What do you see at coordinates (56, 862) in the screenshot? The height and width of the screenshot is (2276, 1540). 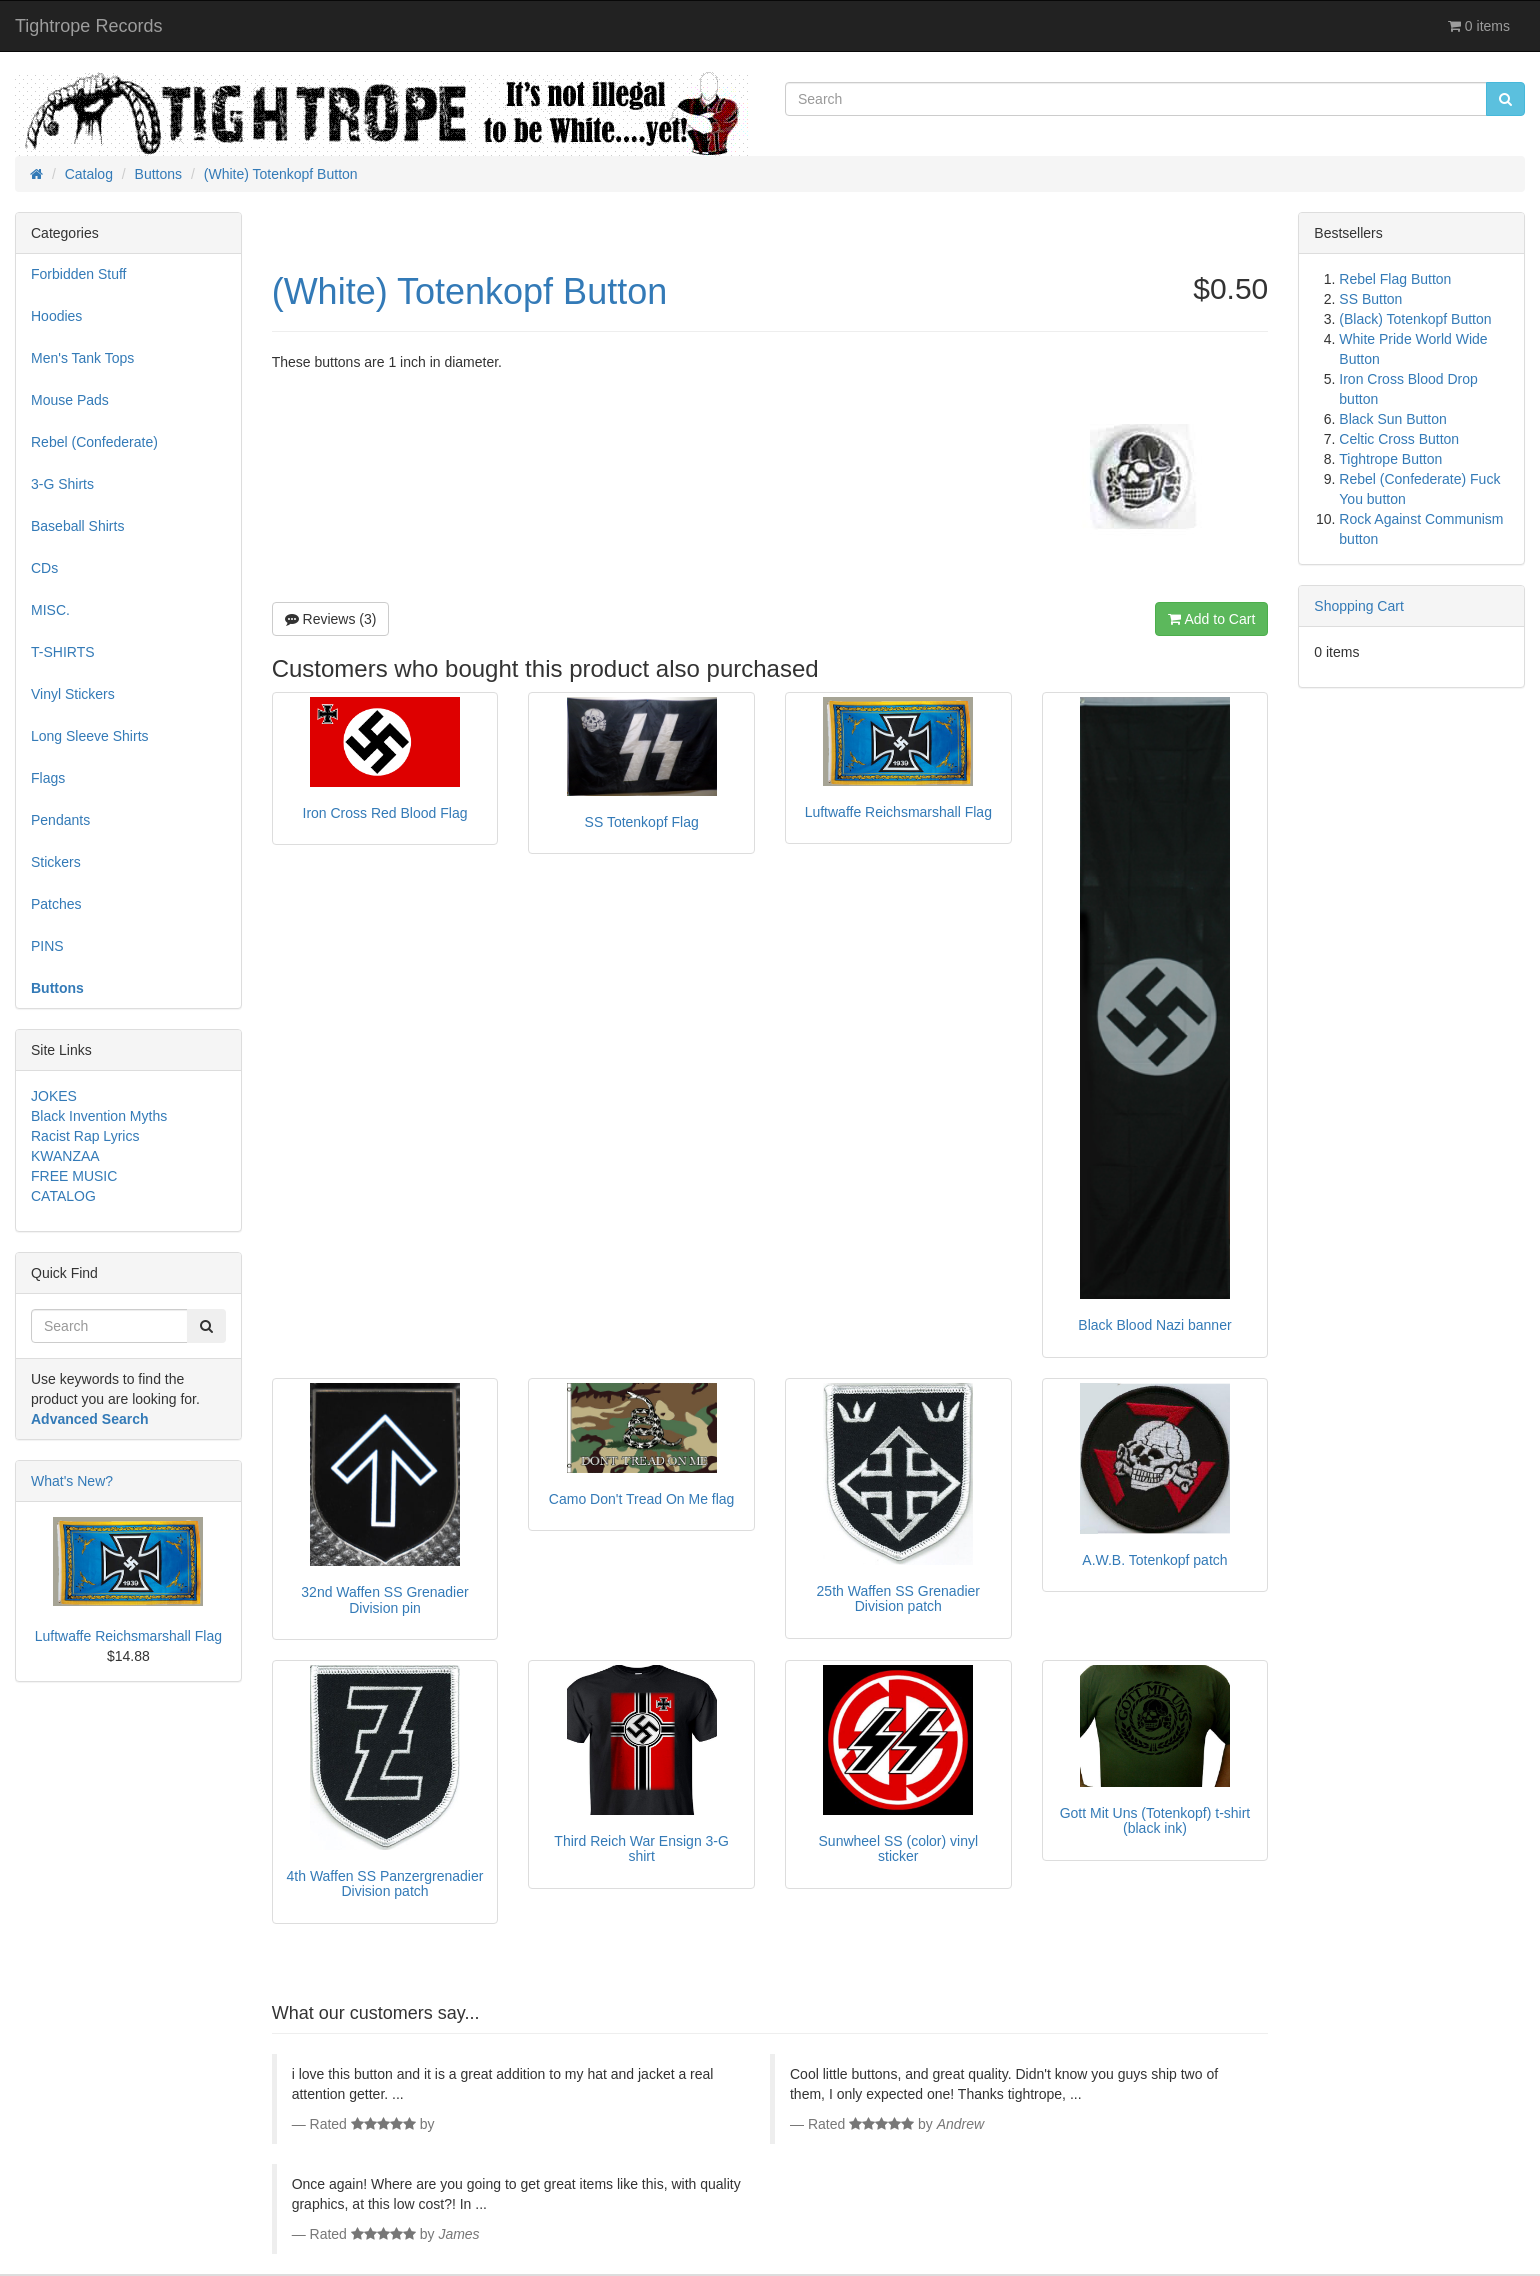 I see `Stickers` at bounding box center [56, 862].